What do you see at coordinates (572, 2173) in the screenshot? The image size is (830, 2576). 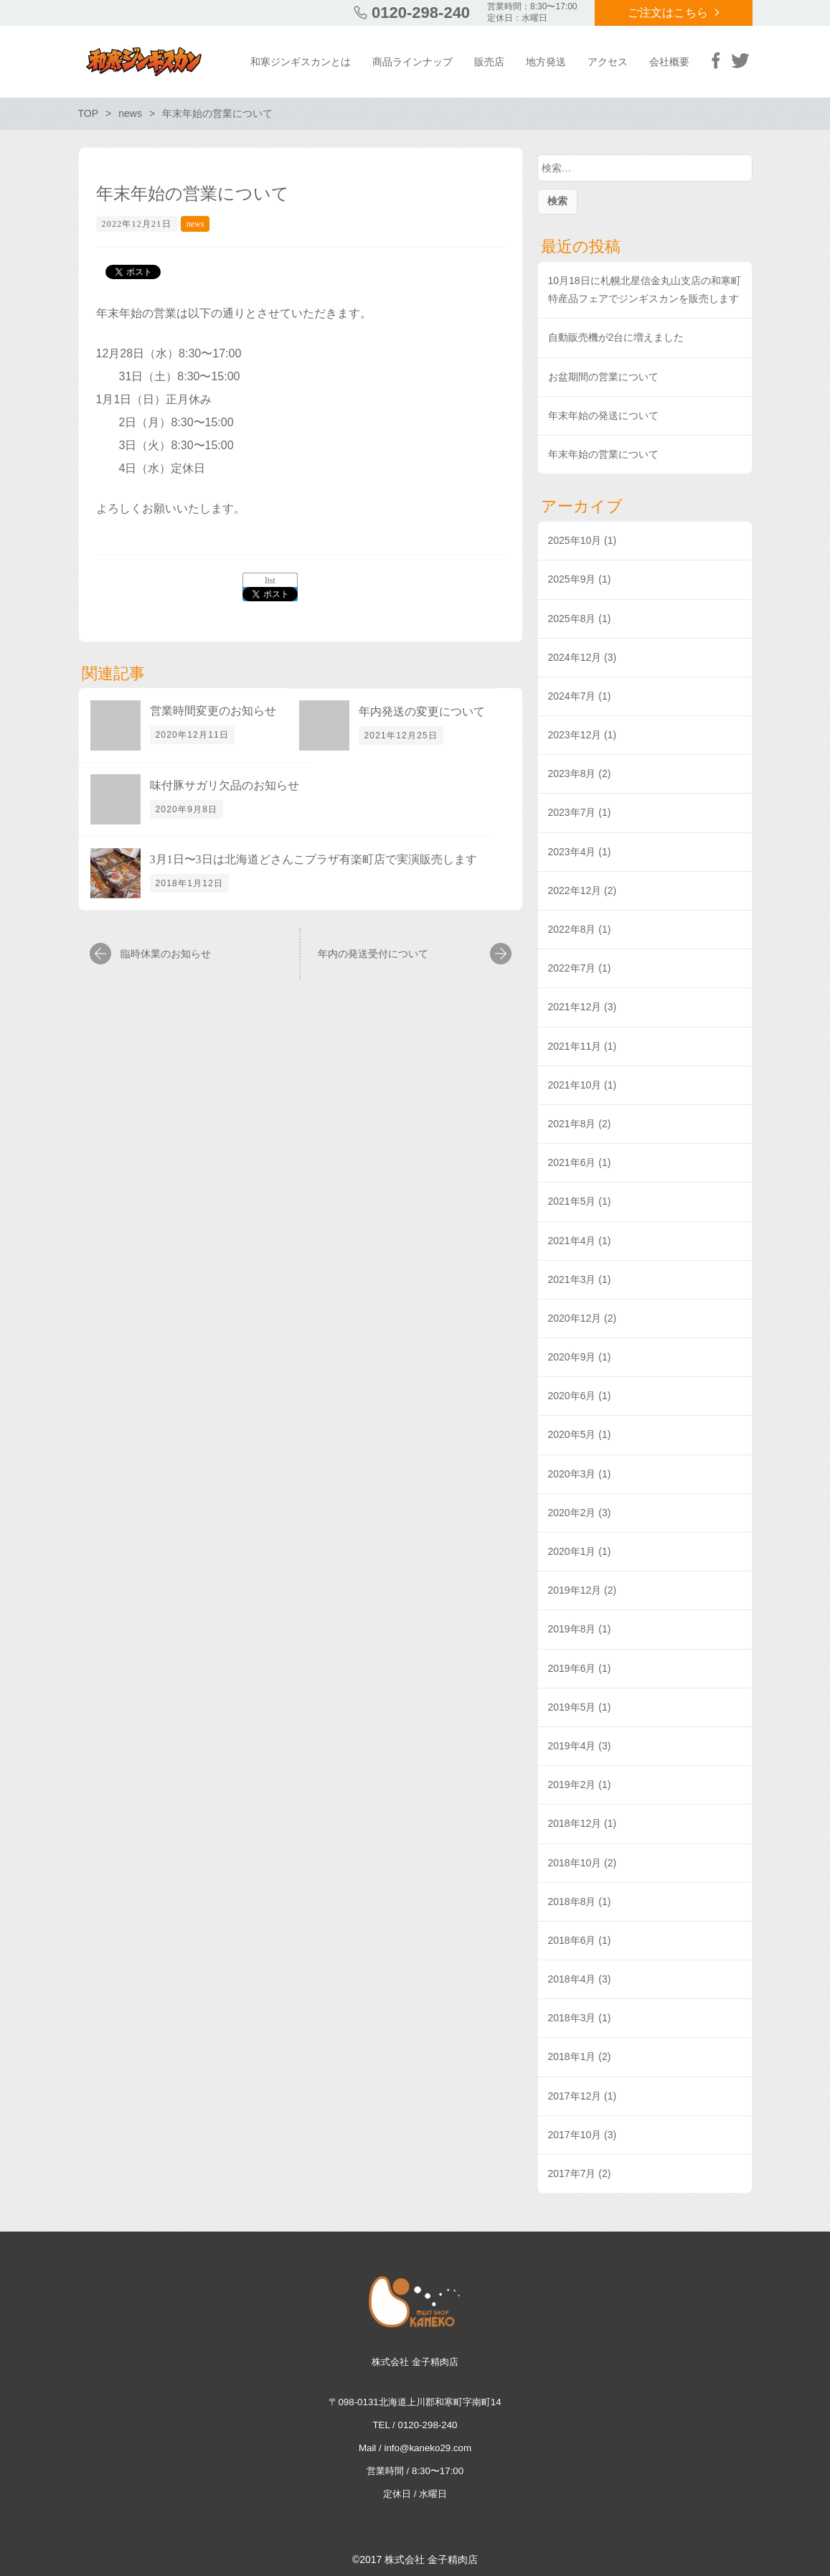 I see `2017年7月` at bounding box center [572, 2173].